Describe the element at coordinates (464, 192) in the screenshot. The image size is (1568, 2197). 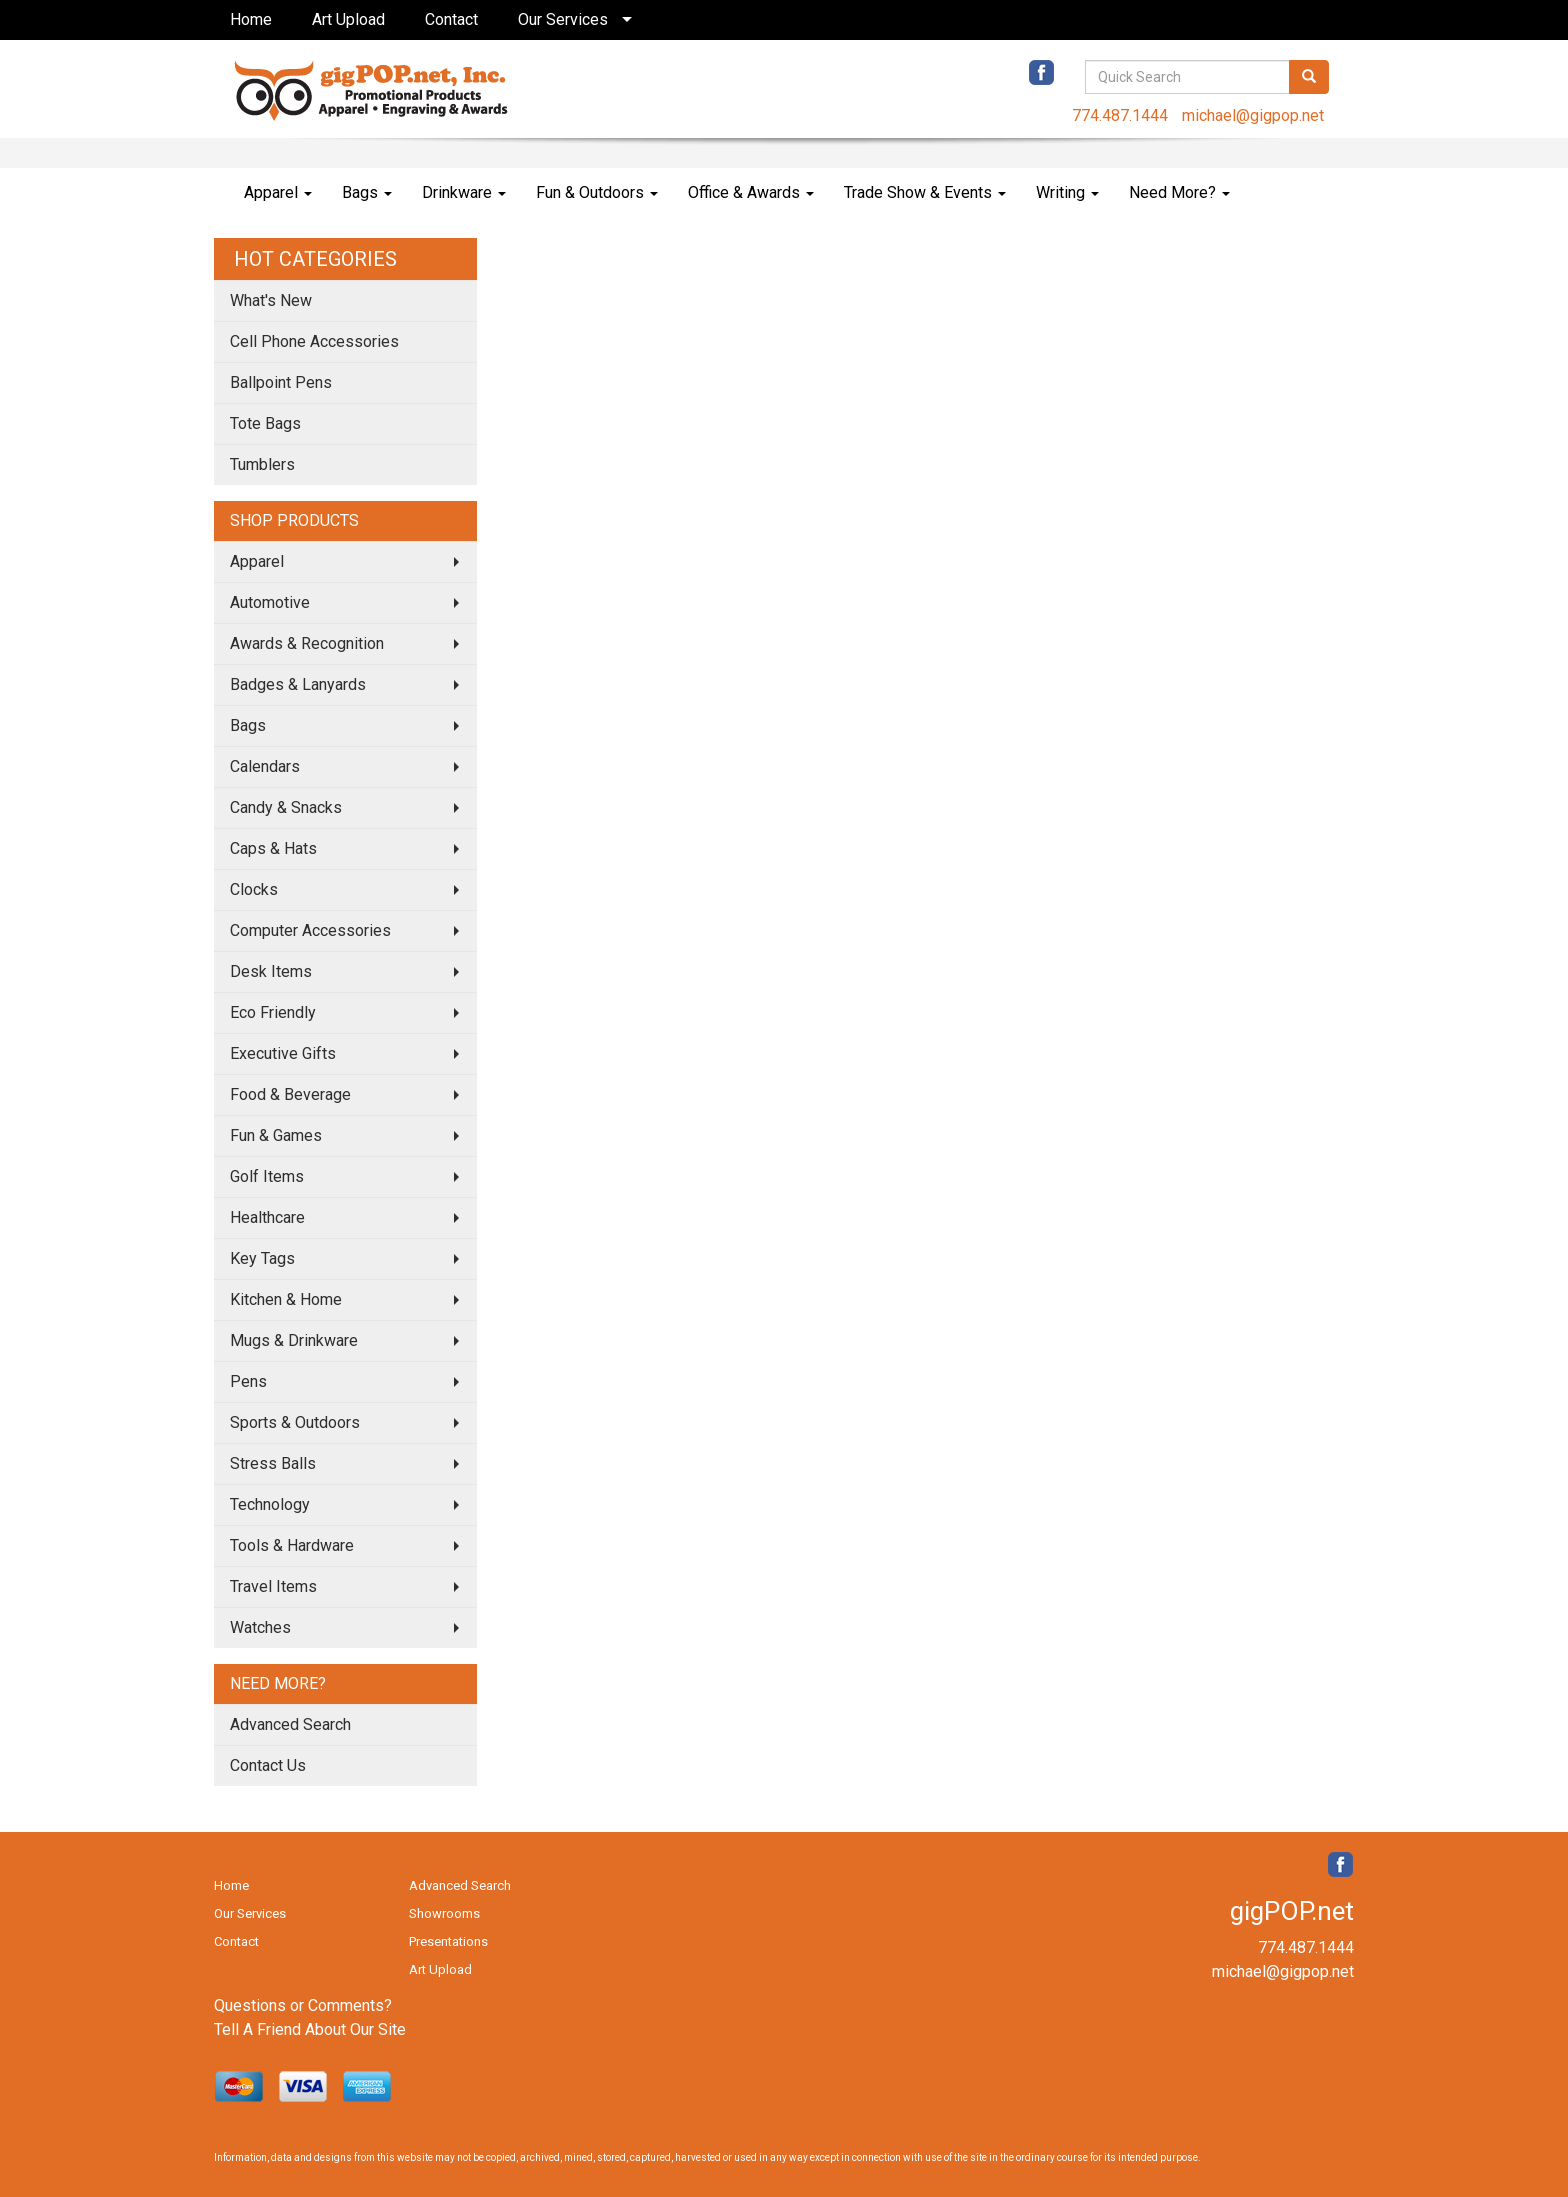
I see `Drinkware` at that location.